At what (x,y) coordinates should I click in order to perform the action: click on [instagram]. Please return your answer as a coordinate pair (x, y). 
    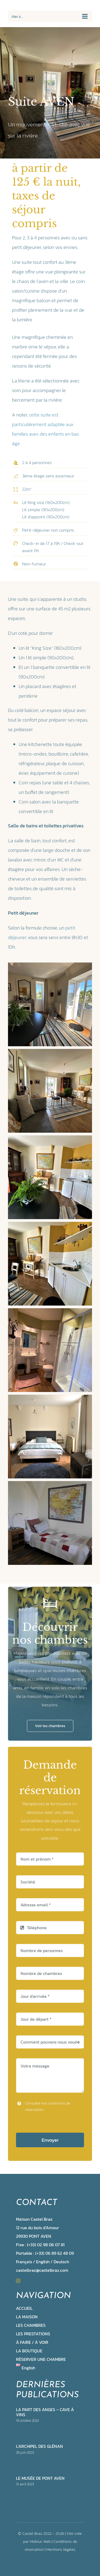
    Looking at the image, I should click on (18, 2281).